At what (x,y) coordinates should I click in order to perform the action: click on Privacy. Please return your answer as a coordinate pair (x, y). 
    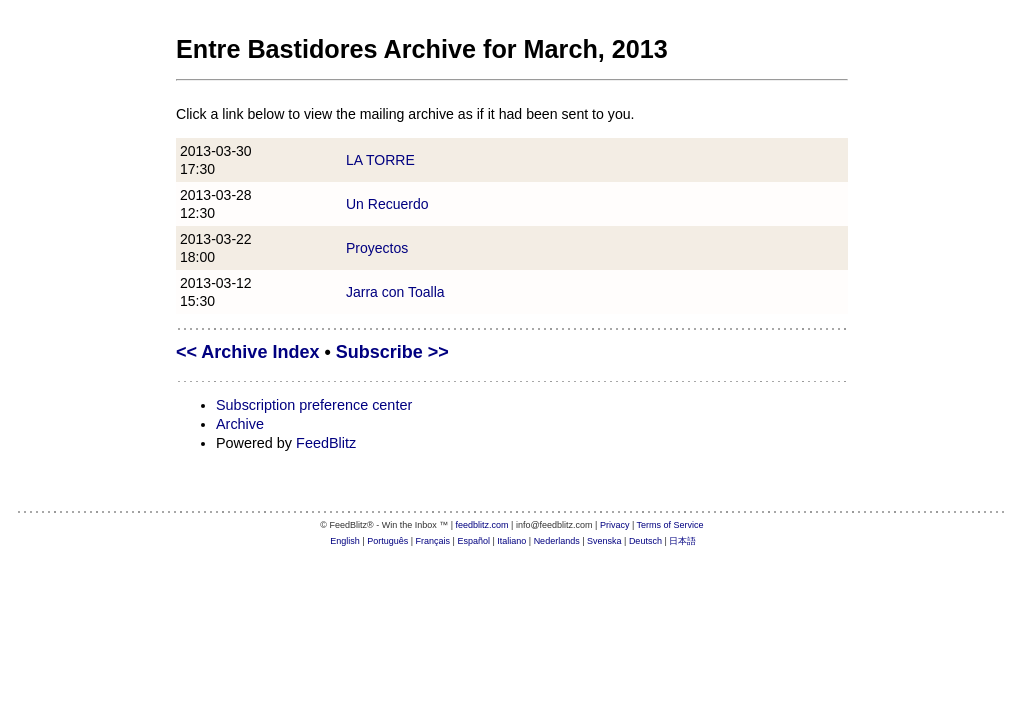
    Looking at the image, I should click on (615, 525).